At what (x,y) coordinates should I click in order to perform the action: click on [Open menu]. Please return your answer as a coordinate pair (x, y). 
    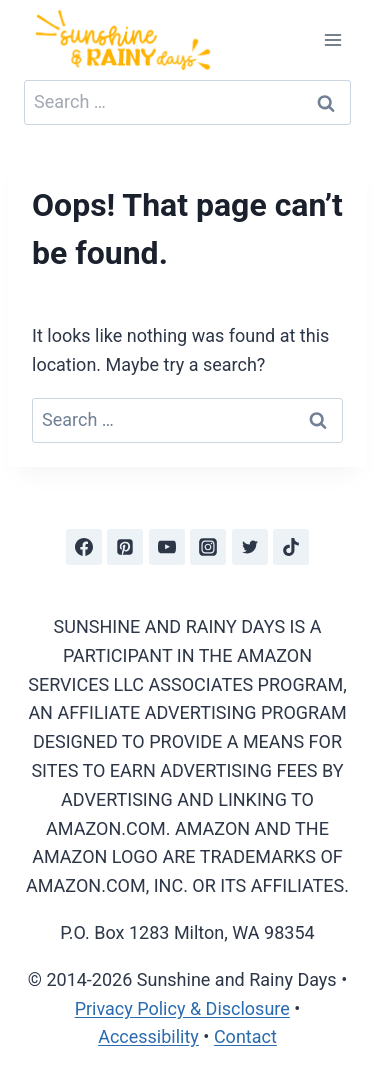
    Looking at the image, I should click on (332, 39).